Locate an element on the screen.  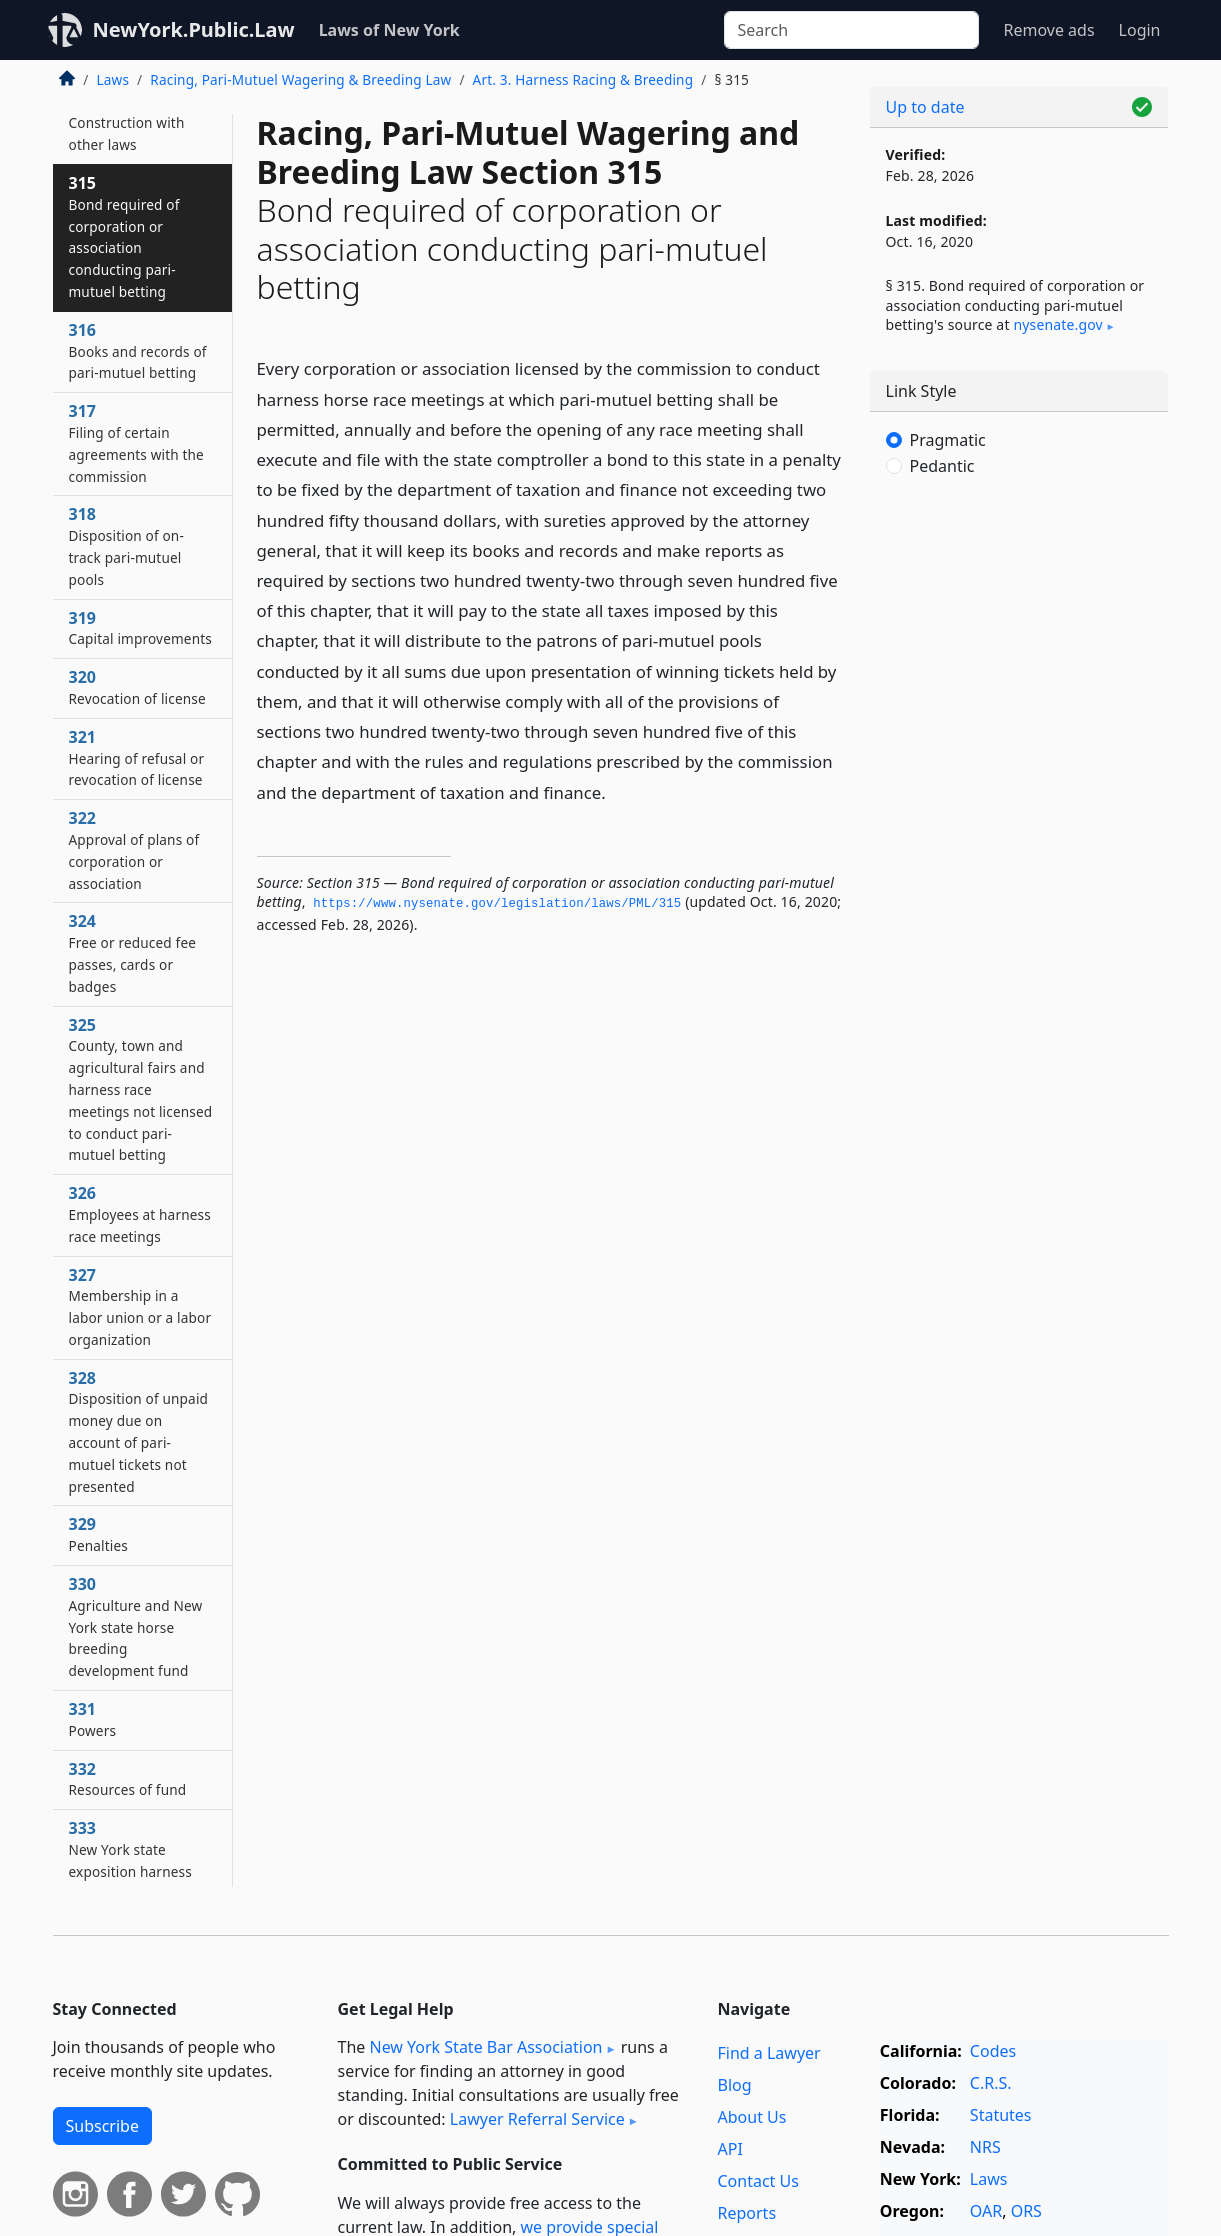
nysenate​.gov is located at coordinates (1057, 324).